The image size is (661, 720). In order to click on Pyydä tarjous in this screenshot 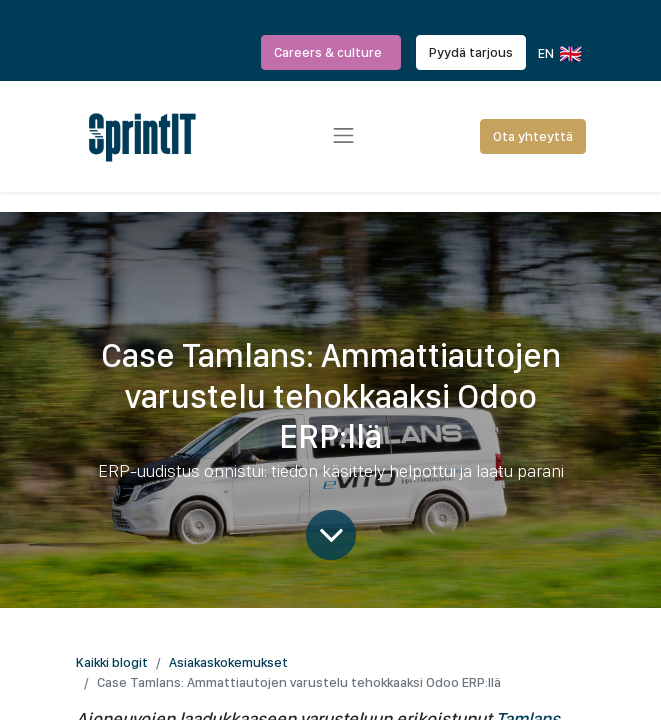, I will do `click(471, 52)`.